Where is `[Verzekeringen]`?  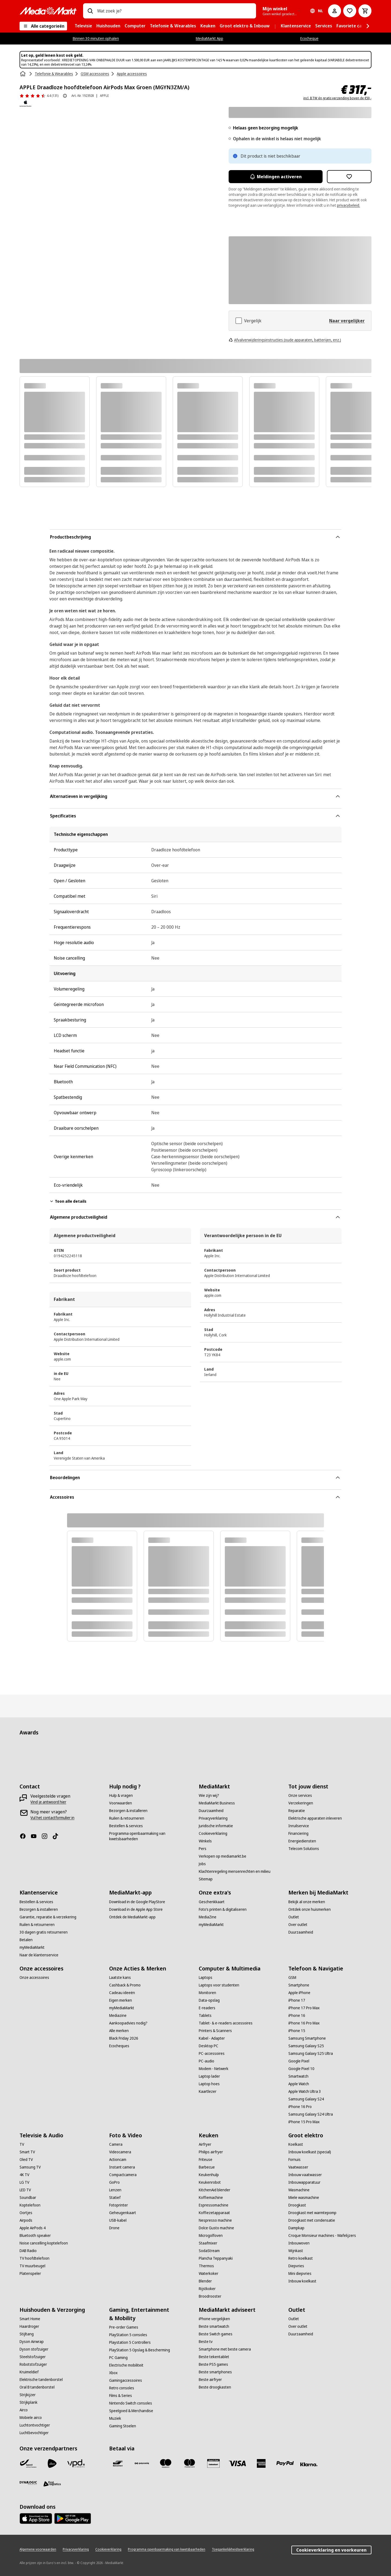 [Verzekeringen] is located at coordinates (300, 1803).